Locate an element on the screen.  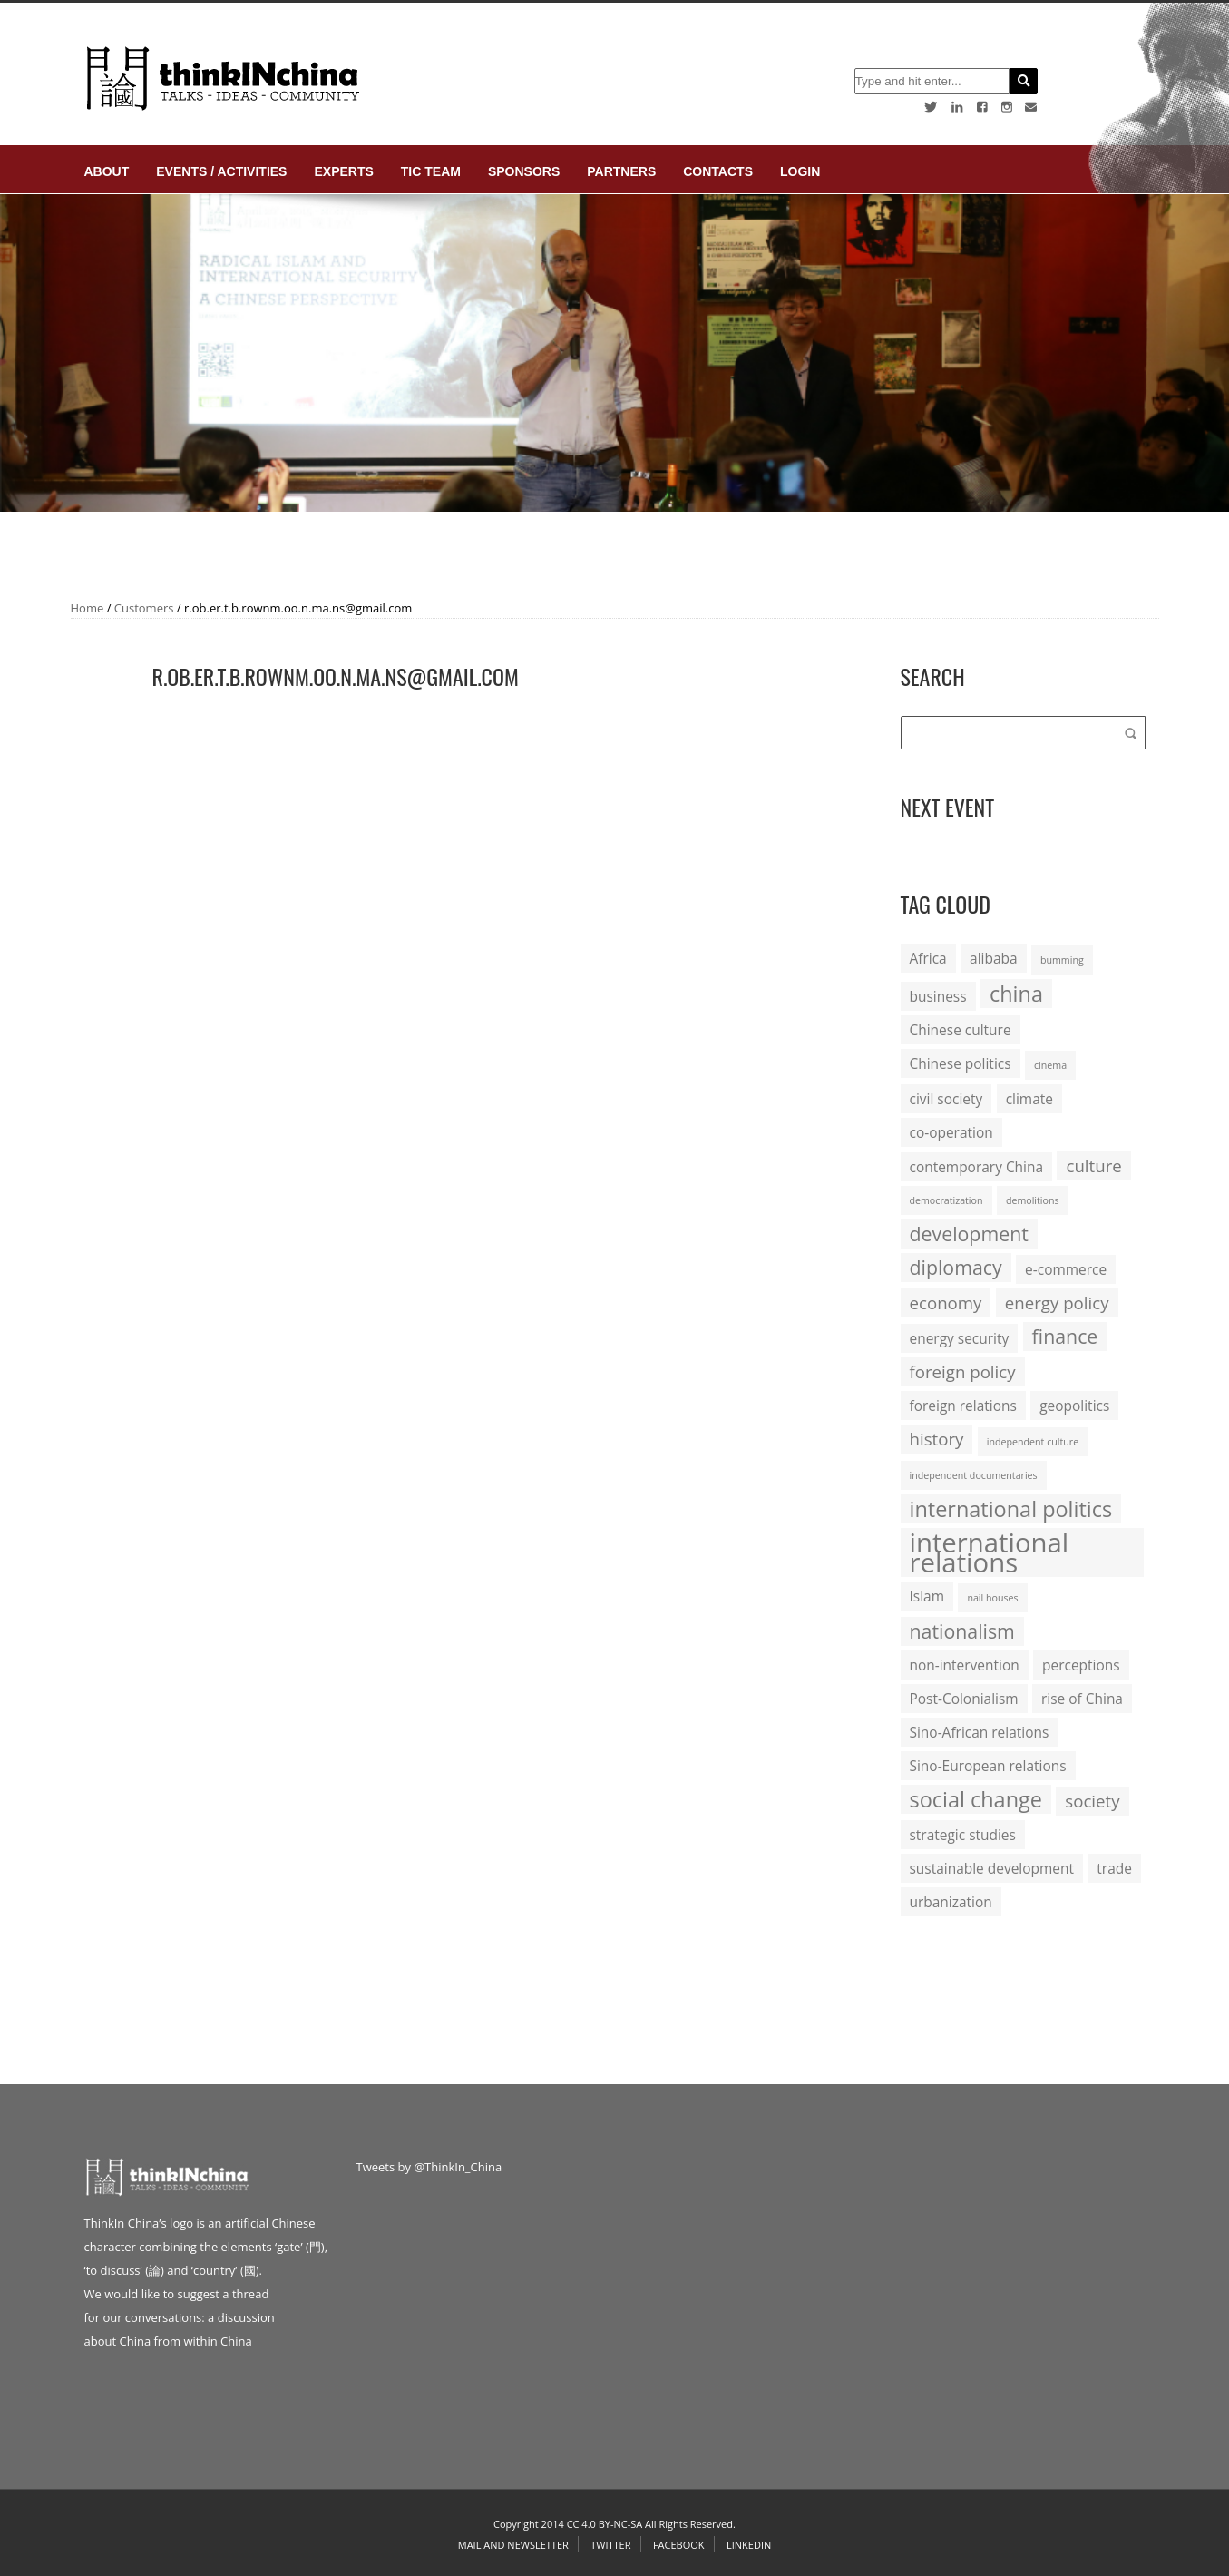
contemporary China [contemporary China (2 items)] is located at coordinates (977, 1167).